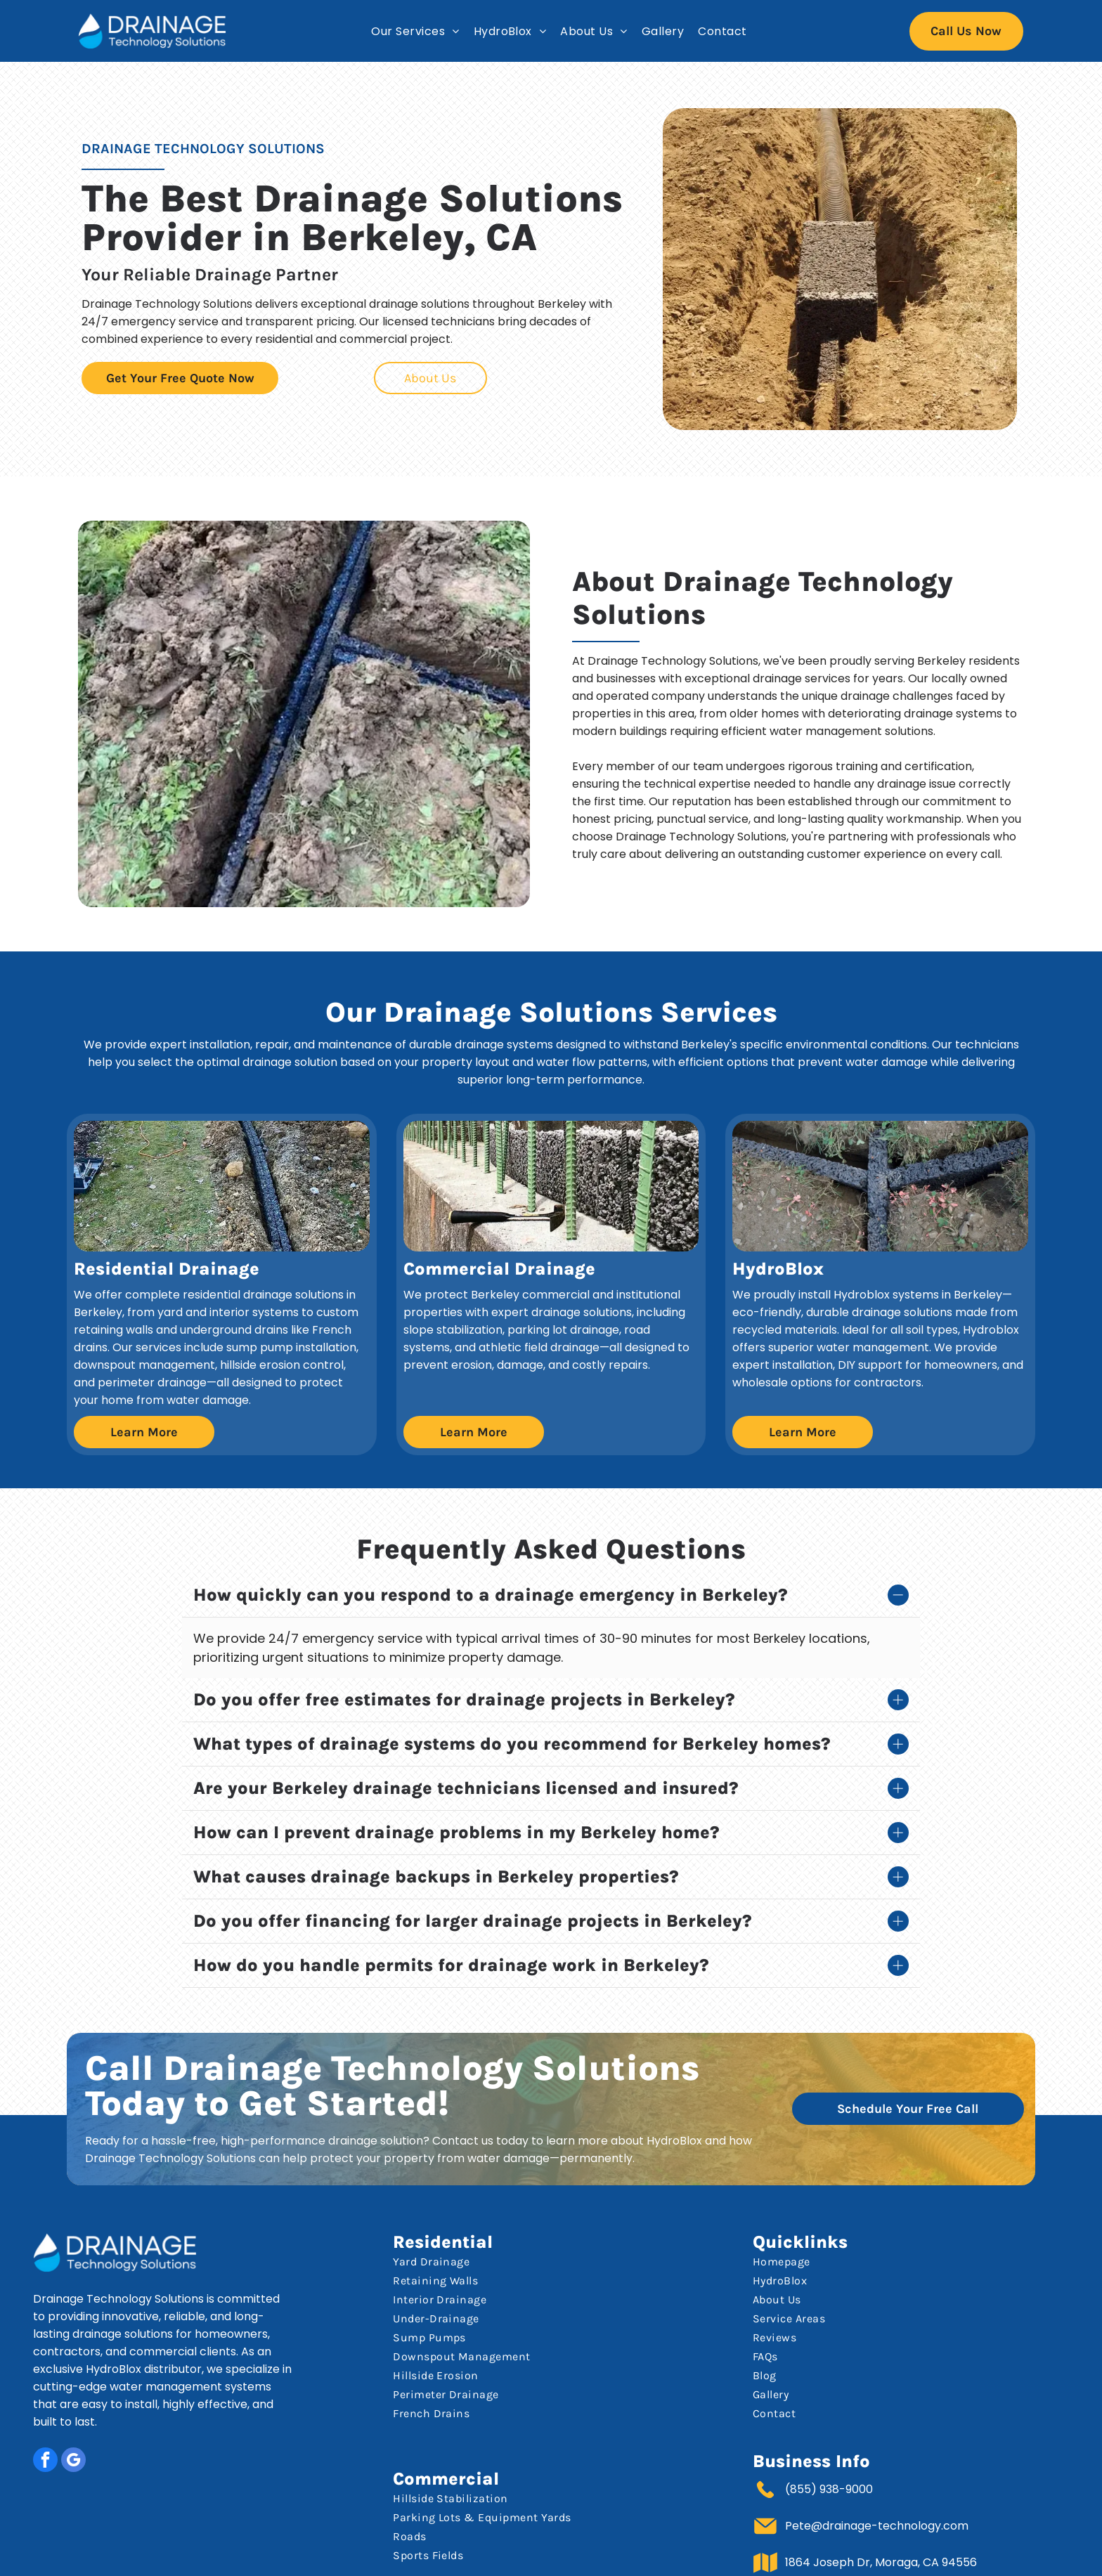 The width and height of the screenshot is (1102, 2576). What do you see at coordinates (45, 2412) in the screenshot?
I see `[facebook]` at bounding box center [45, 2412].